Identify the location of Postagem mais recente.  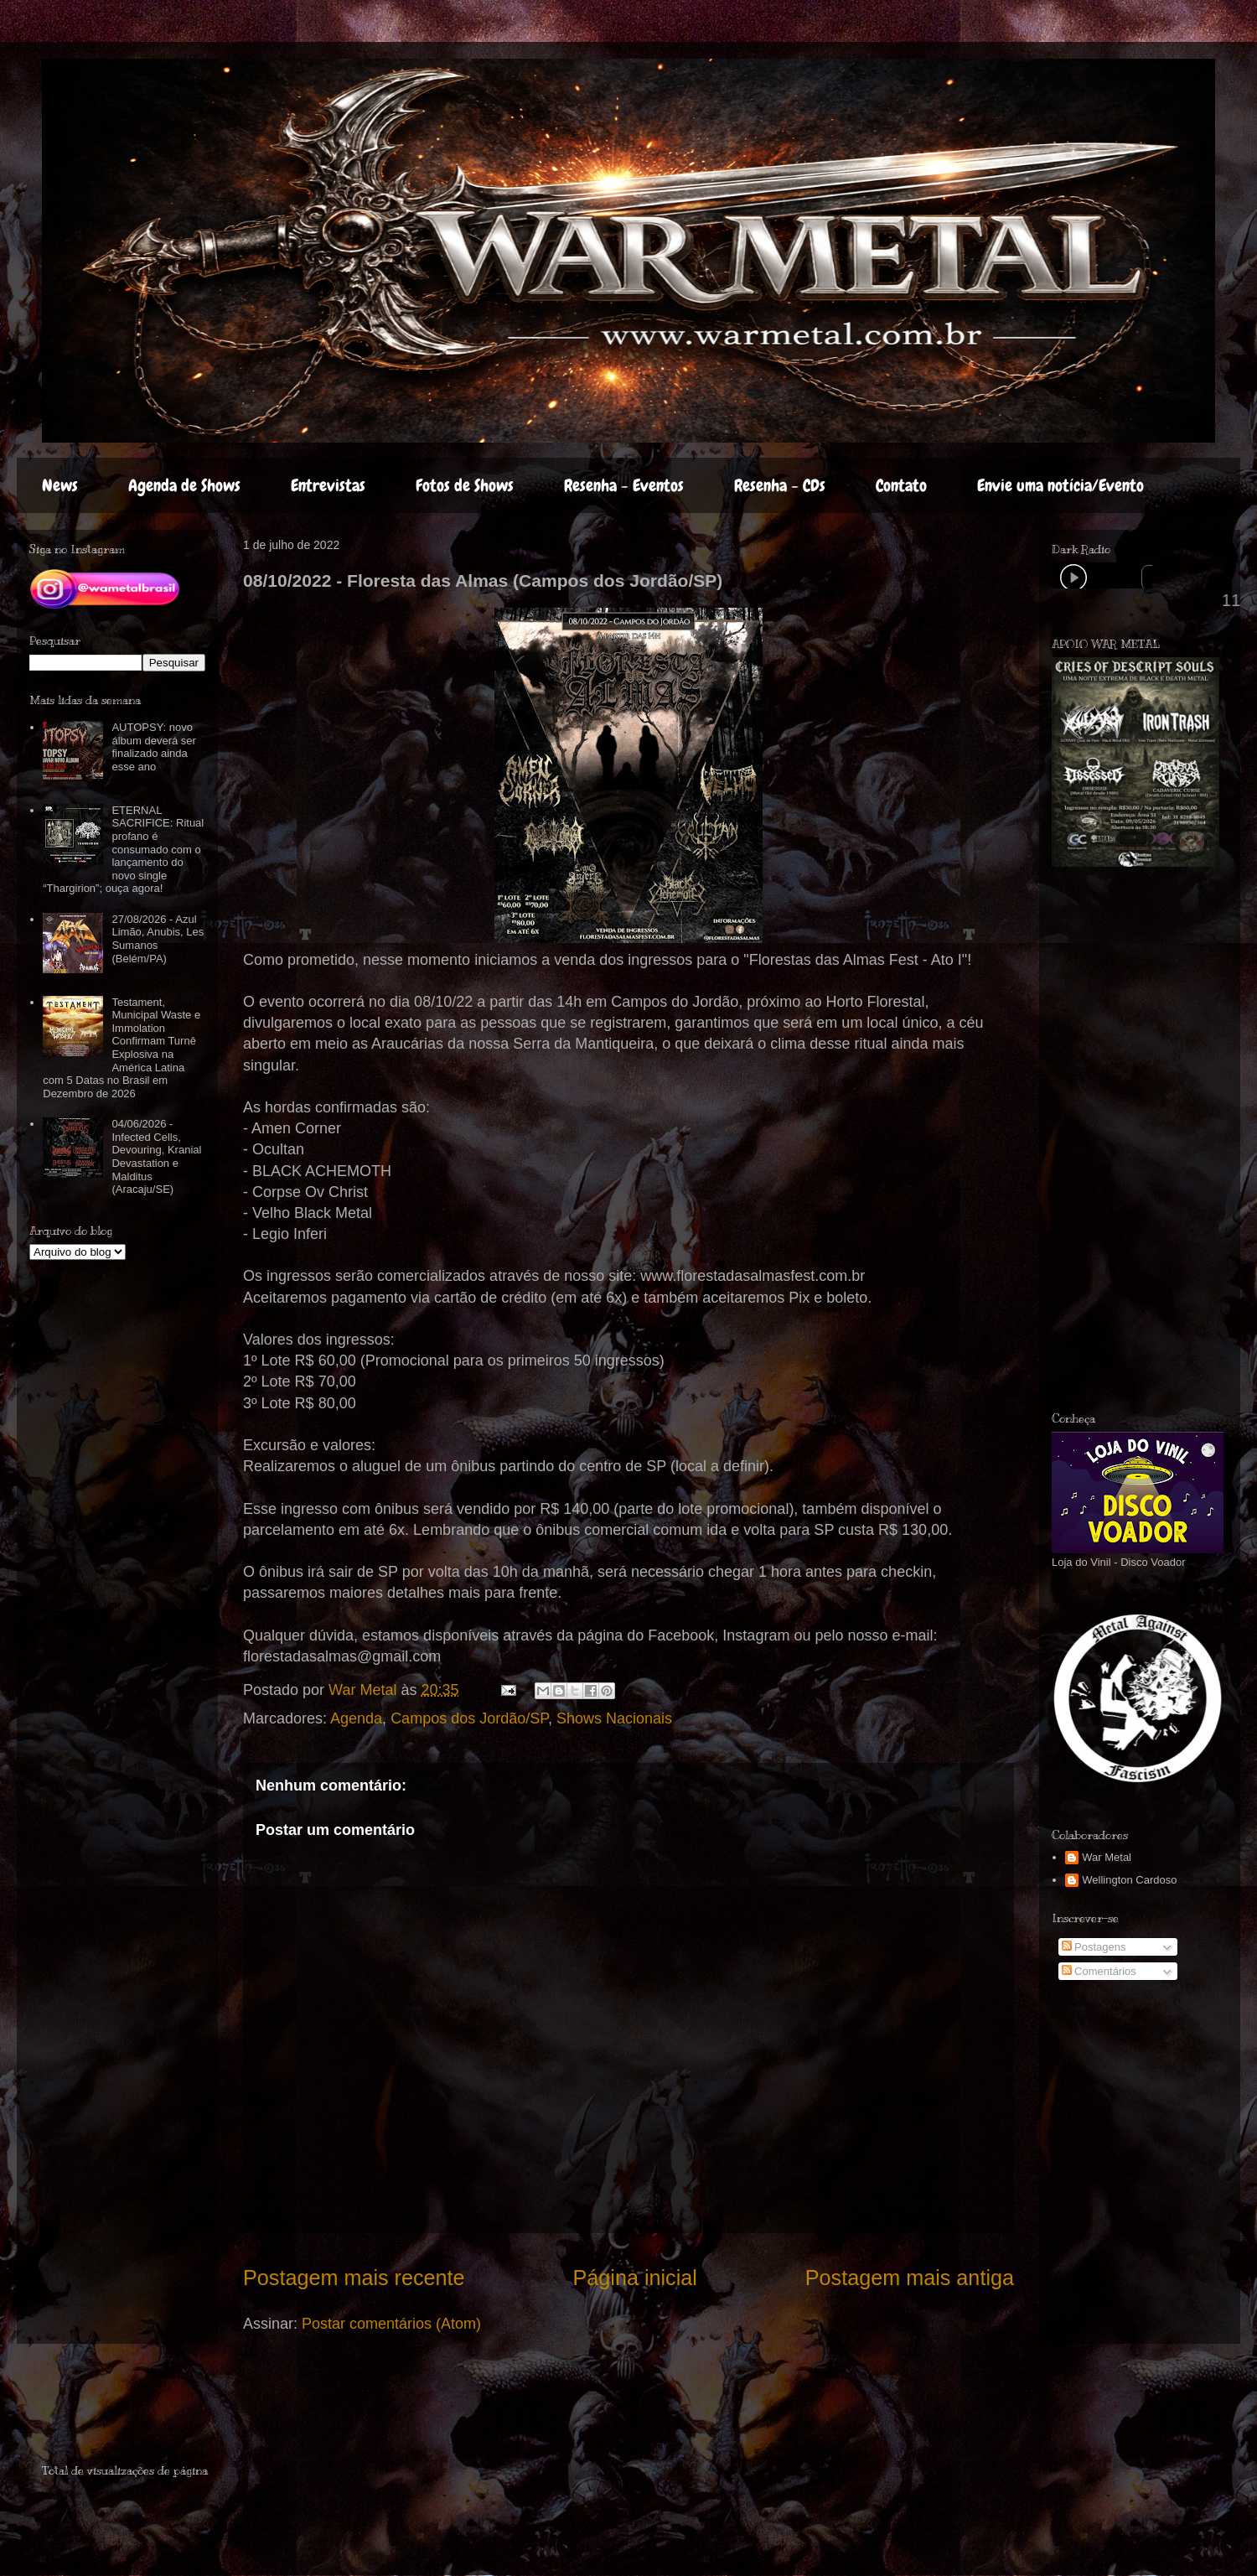
(354, 2277).